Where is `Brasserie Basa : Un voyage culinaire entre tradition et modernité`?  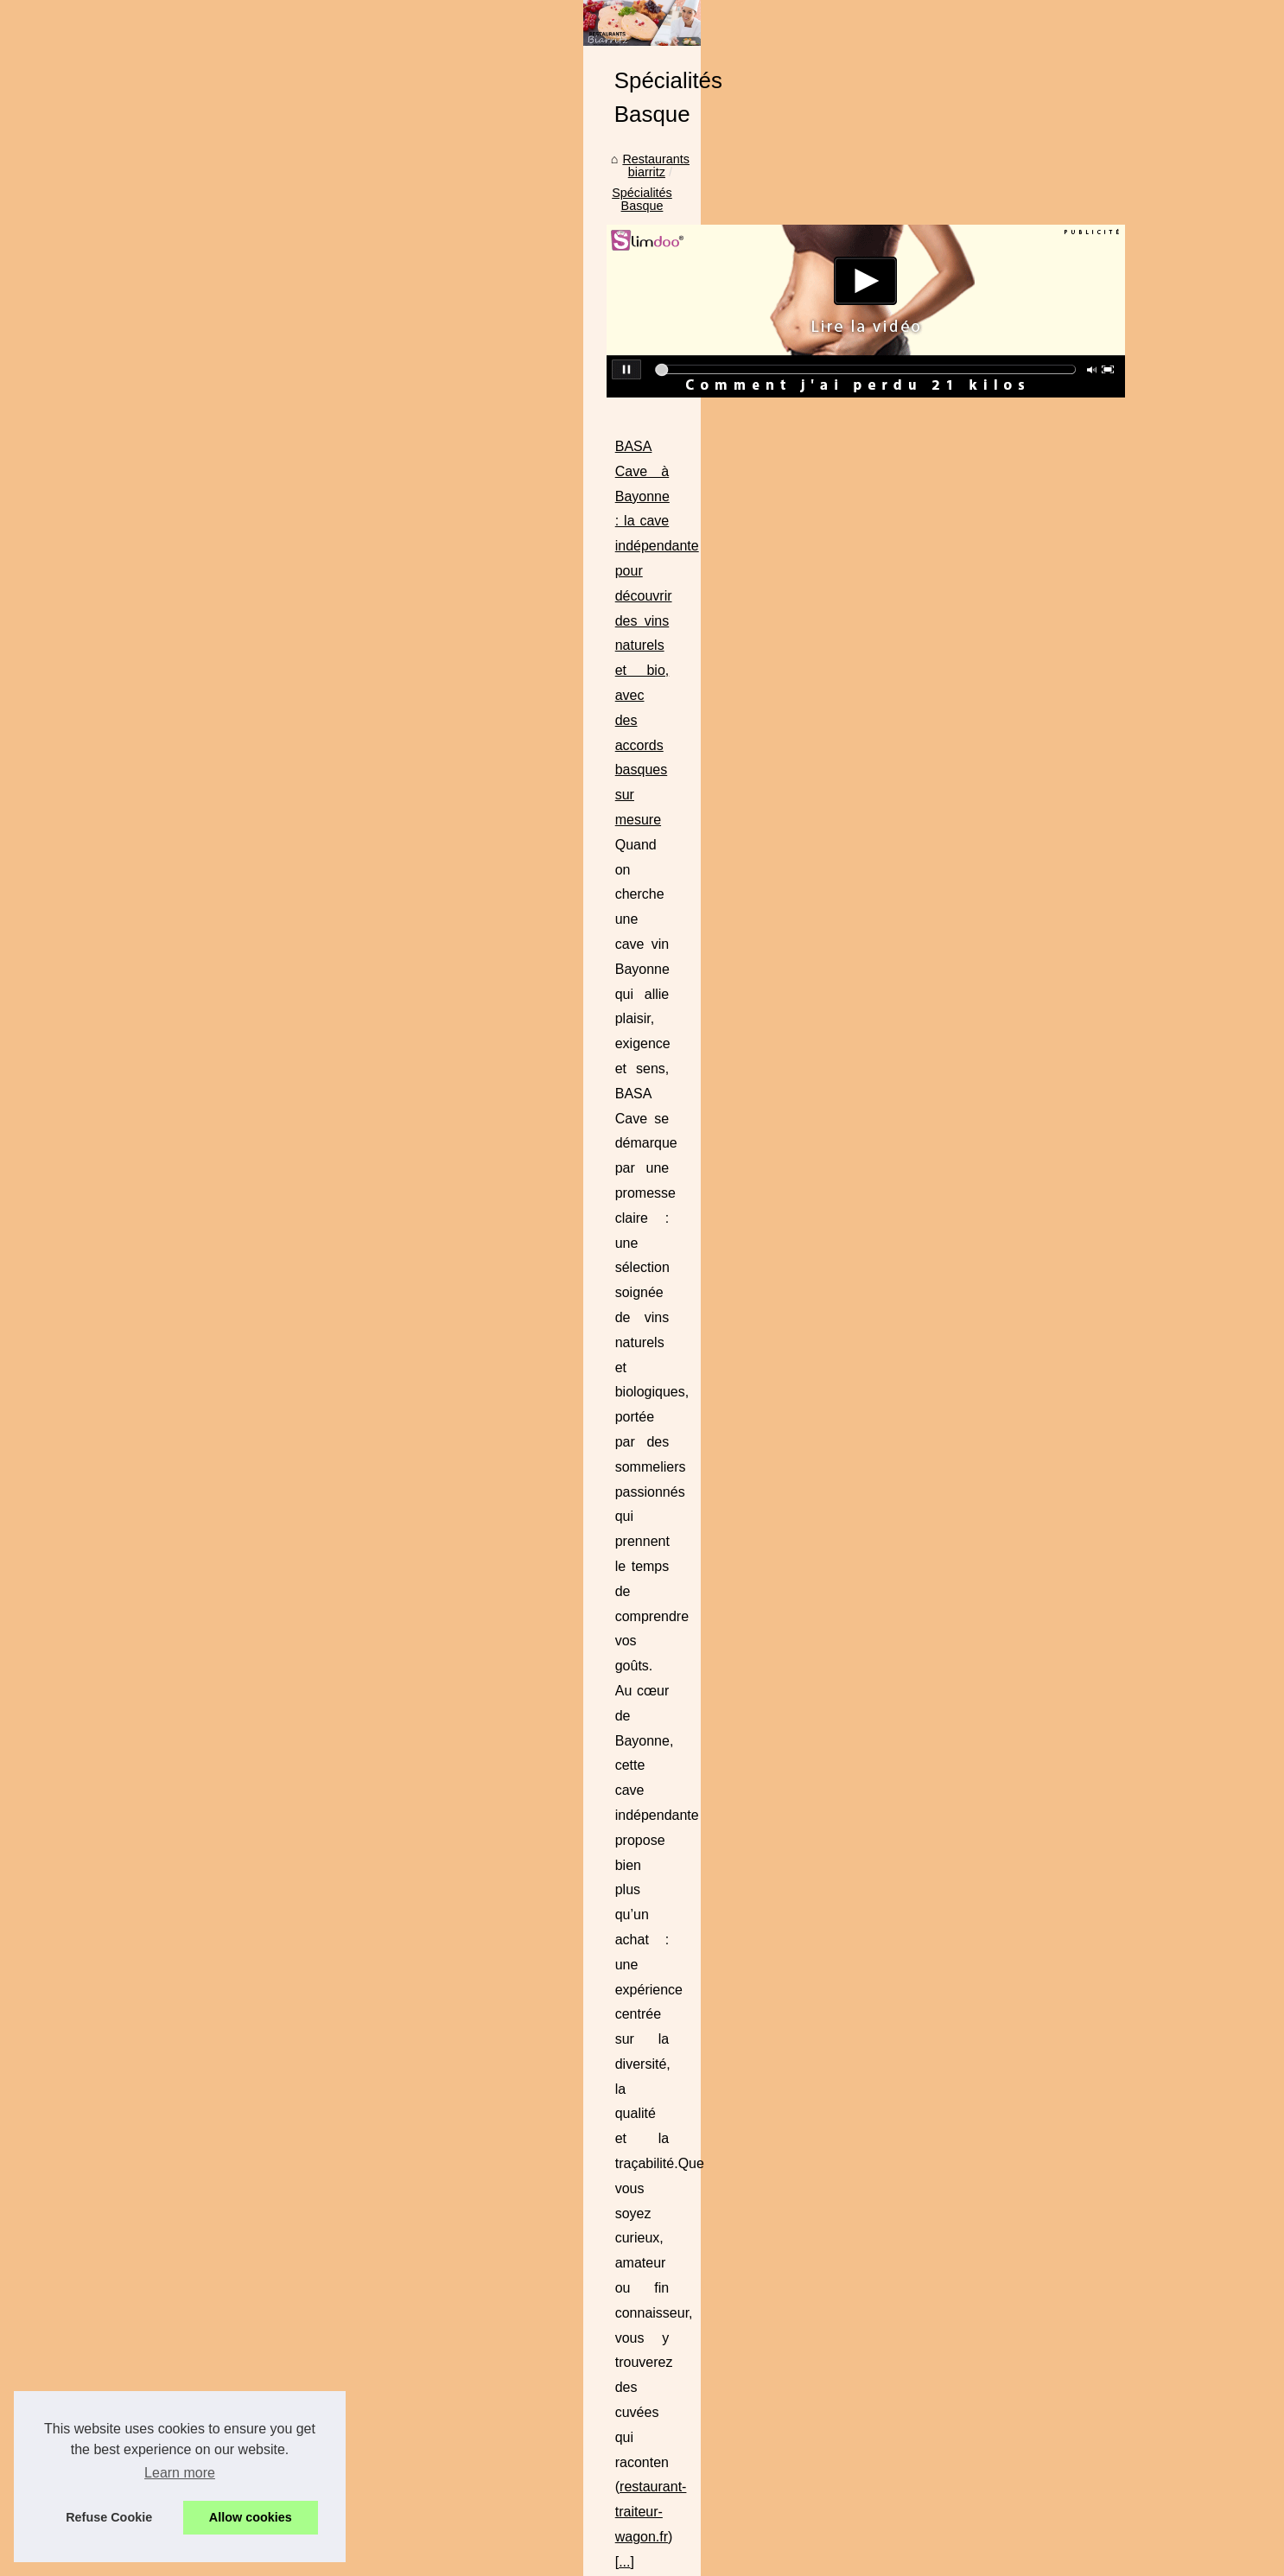 Brasserie Basa : Un voyage culinaire entre tradition et modernité is located at coordinates (589, 993).